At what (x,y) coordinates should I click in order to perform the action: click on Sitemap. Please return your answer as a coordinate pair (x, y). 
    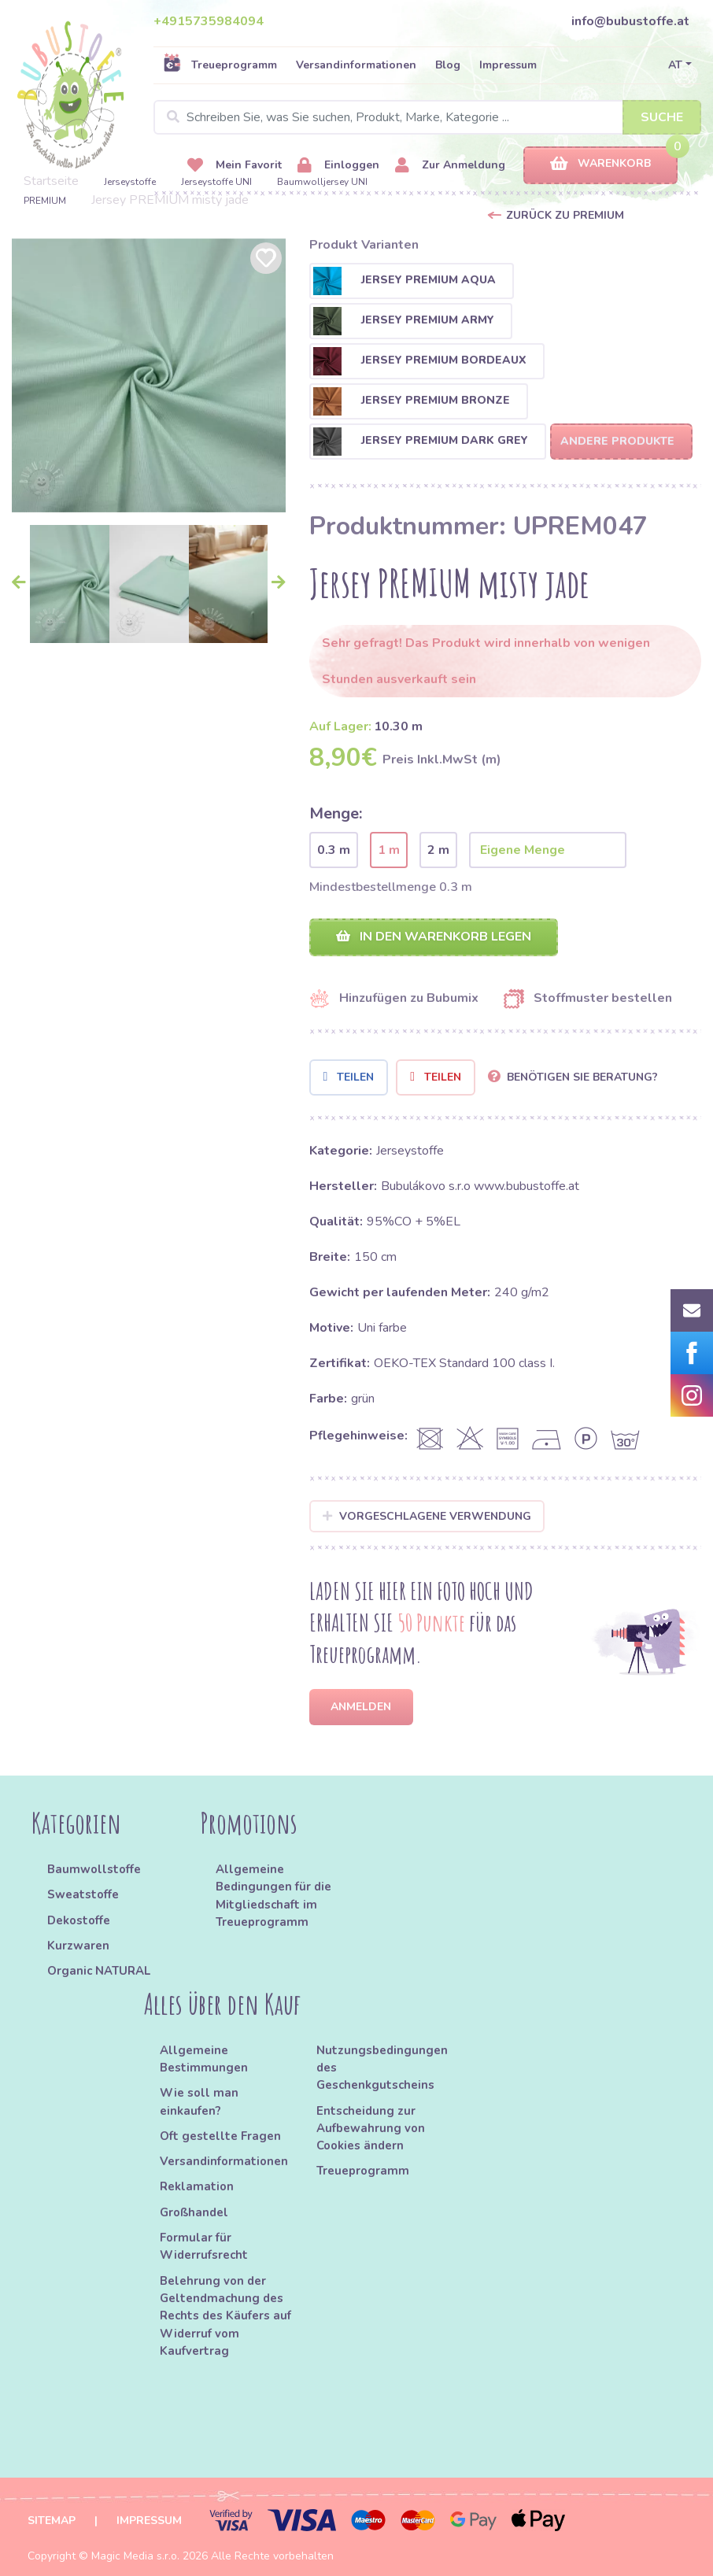
    Looking at the image, I should click on (52, 2520).